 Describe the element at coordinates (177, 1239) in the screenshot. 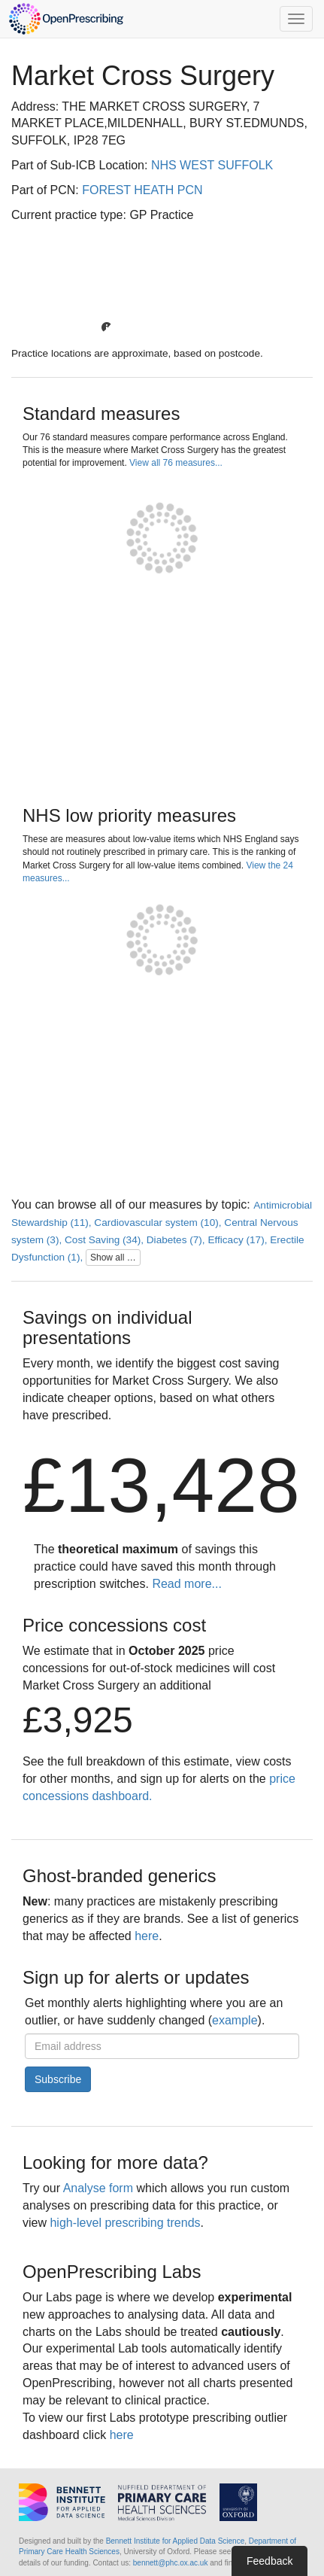

I see `Diabetes (7),` at that location.